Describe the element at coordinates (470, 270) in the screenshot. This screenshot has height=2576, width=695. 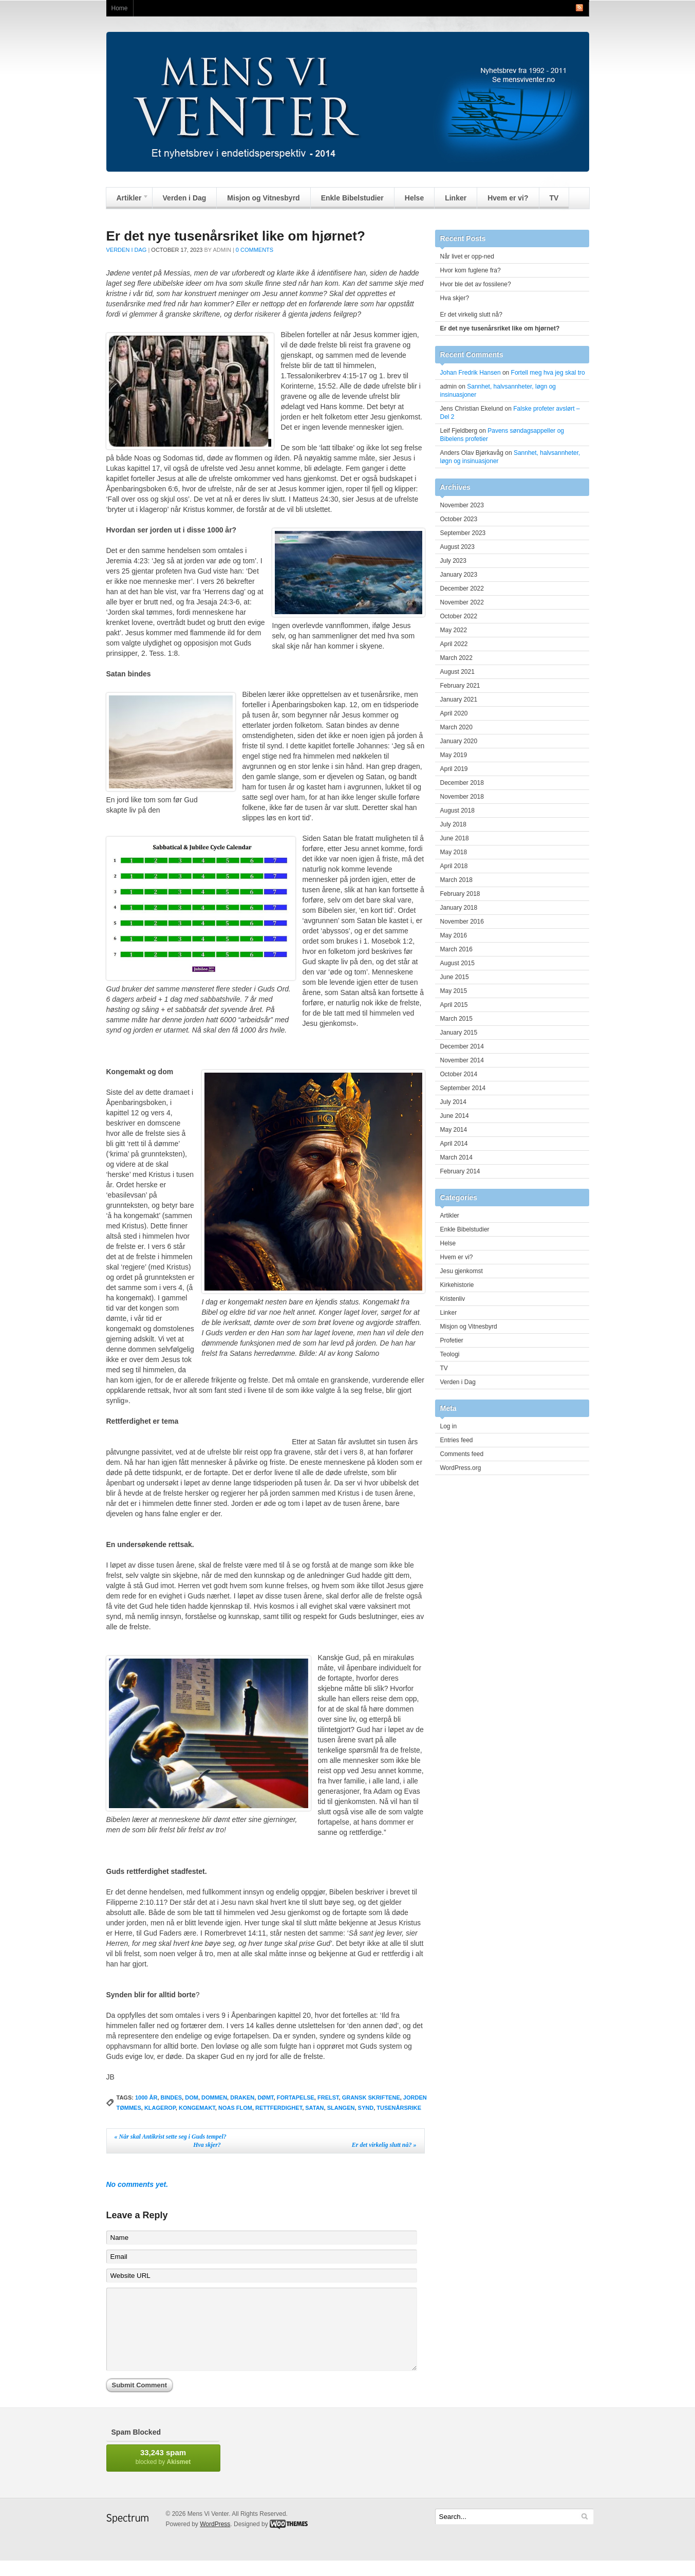
I see `Hvor kom fuglene fra?` at that location.